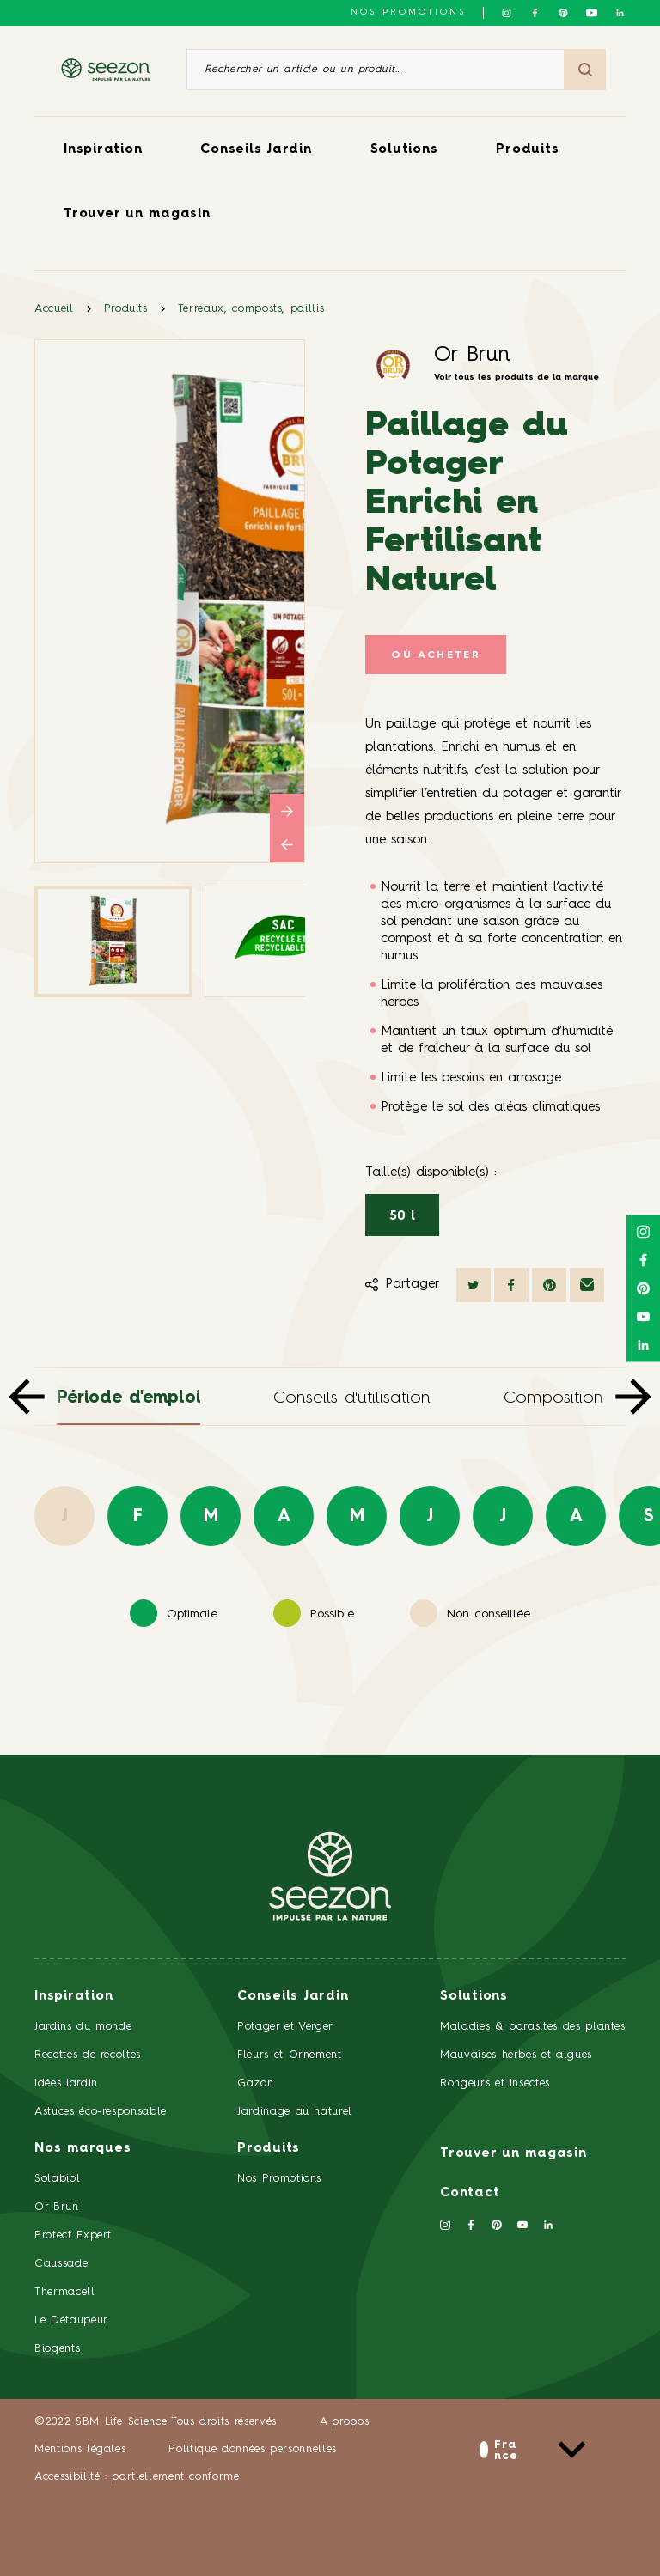 The width and height of the screenshot is (660, 2576). What do you see at coordinates (563, 13) in the screenshot?
I see `[Suivez-nous sur Pinterest]` at bounding box center [563, 13].